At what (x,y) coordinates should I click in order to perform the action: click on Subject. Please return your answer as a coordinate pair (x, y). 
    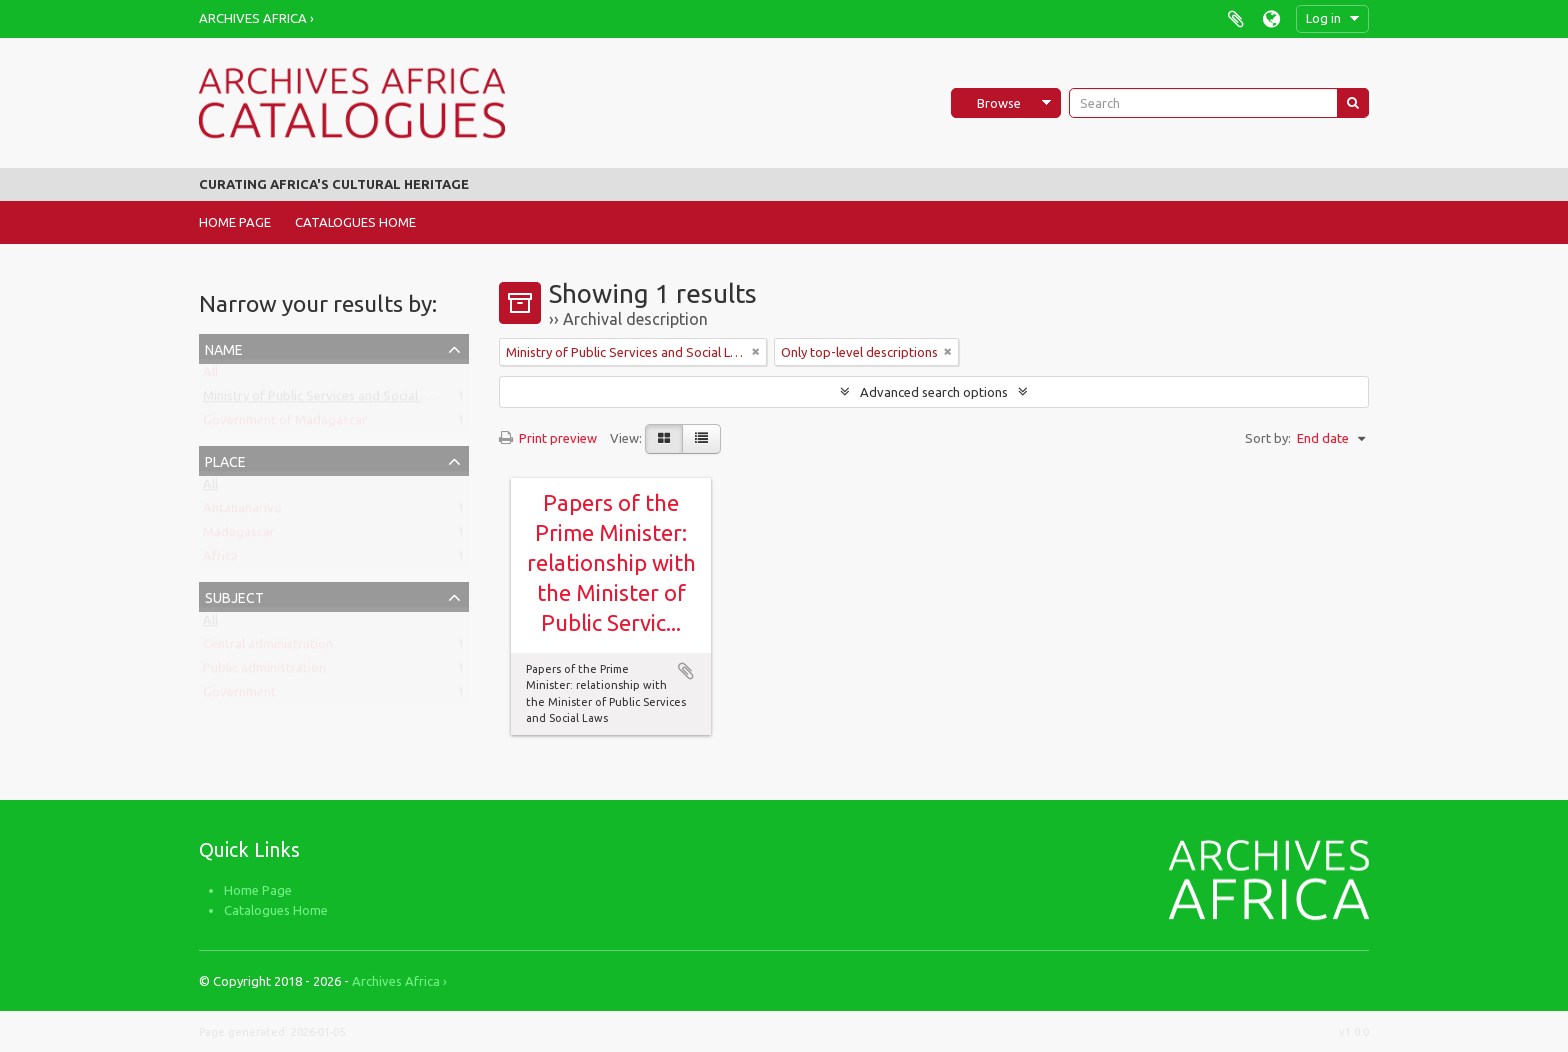
    Looking at the image, I should click on (234, 595).